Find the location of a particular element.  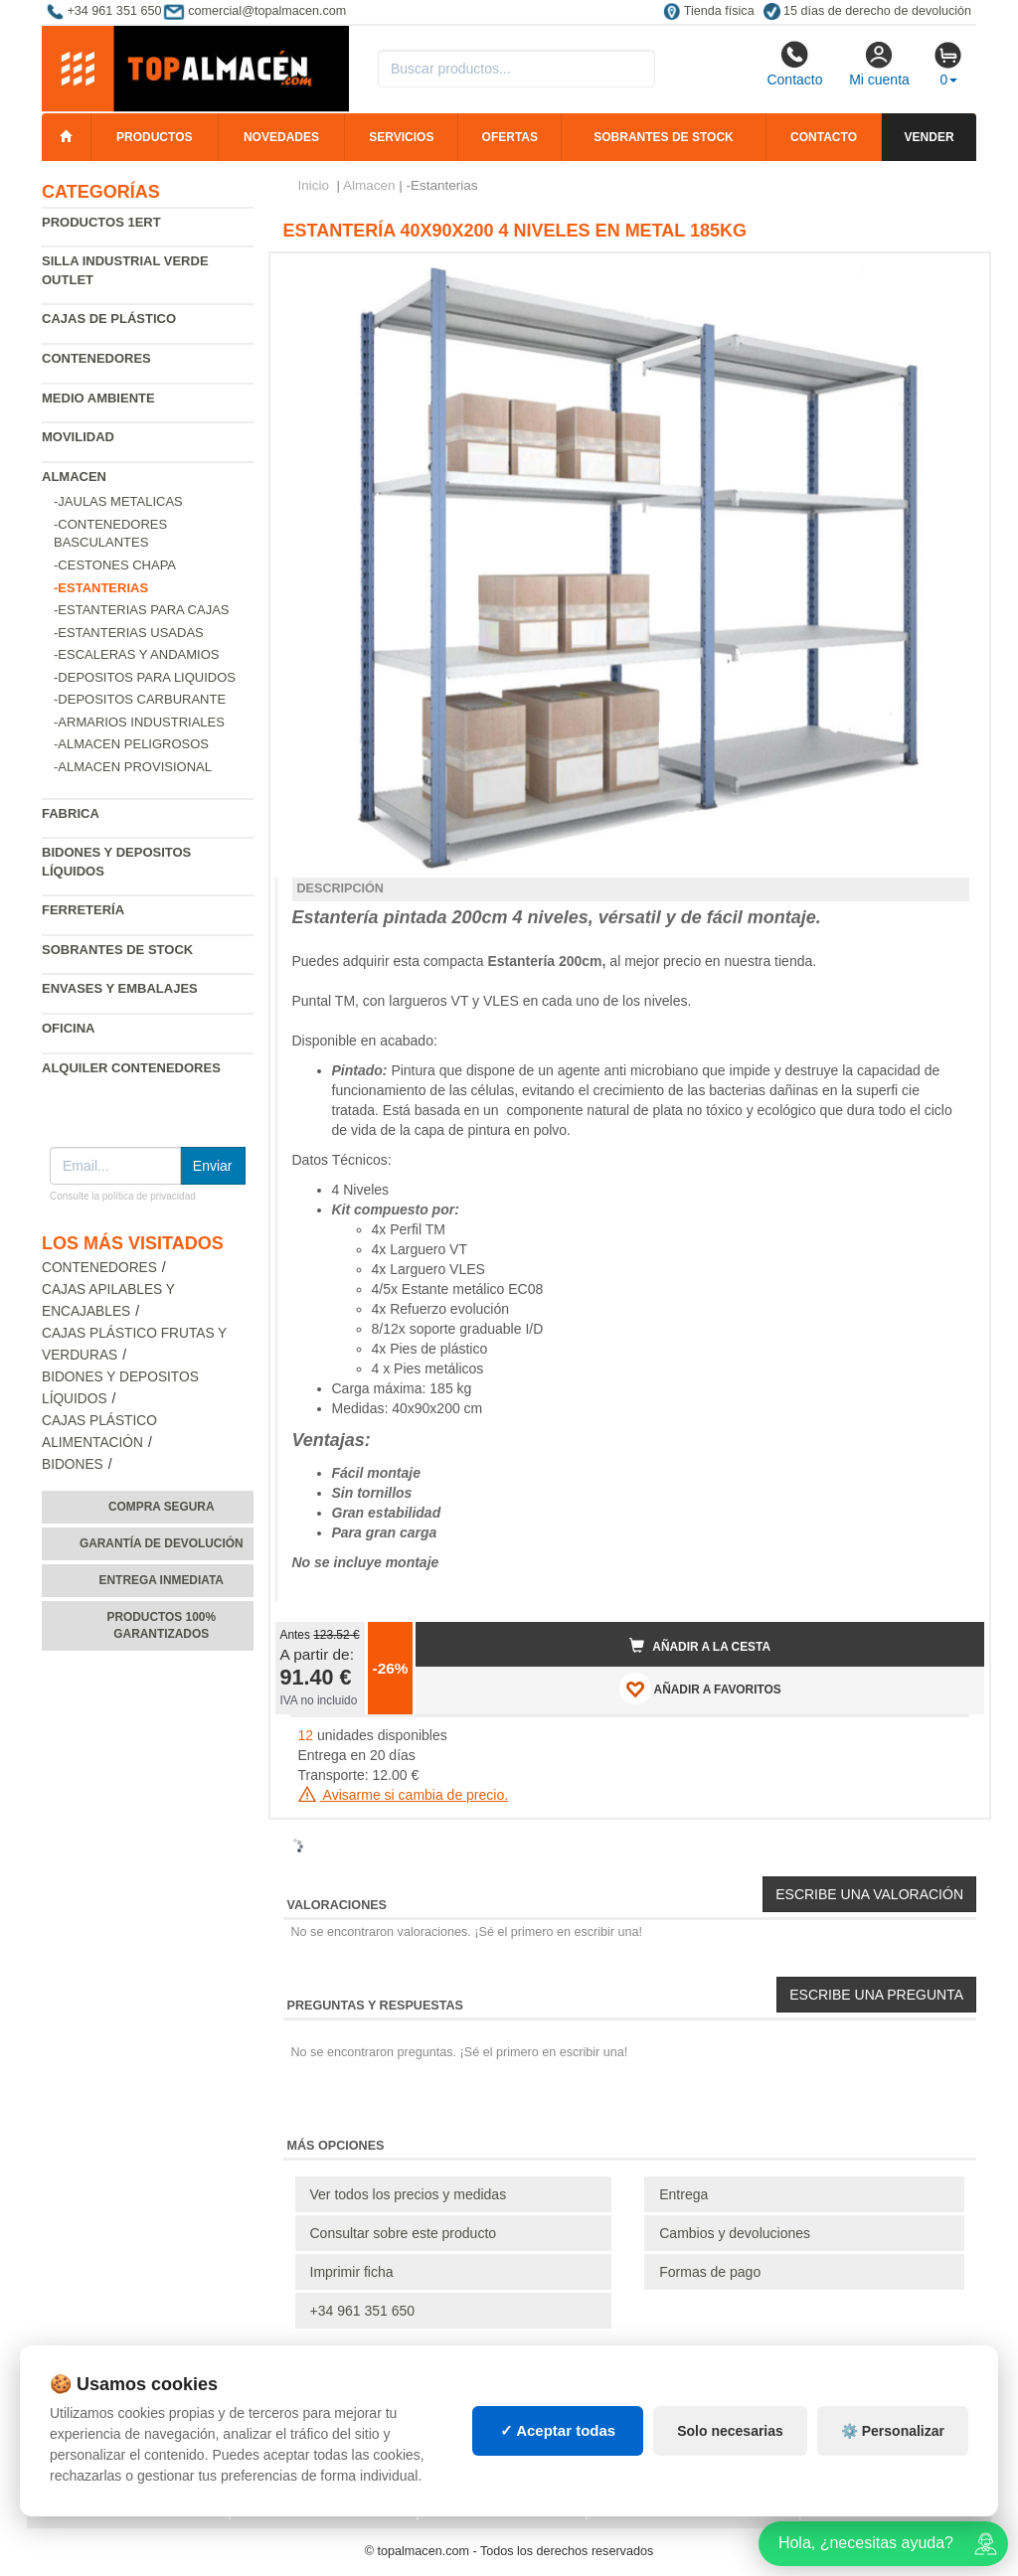

Contenedores is located at coordinates (96, 358).